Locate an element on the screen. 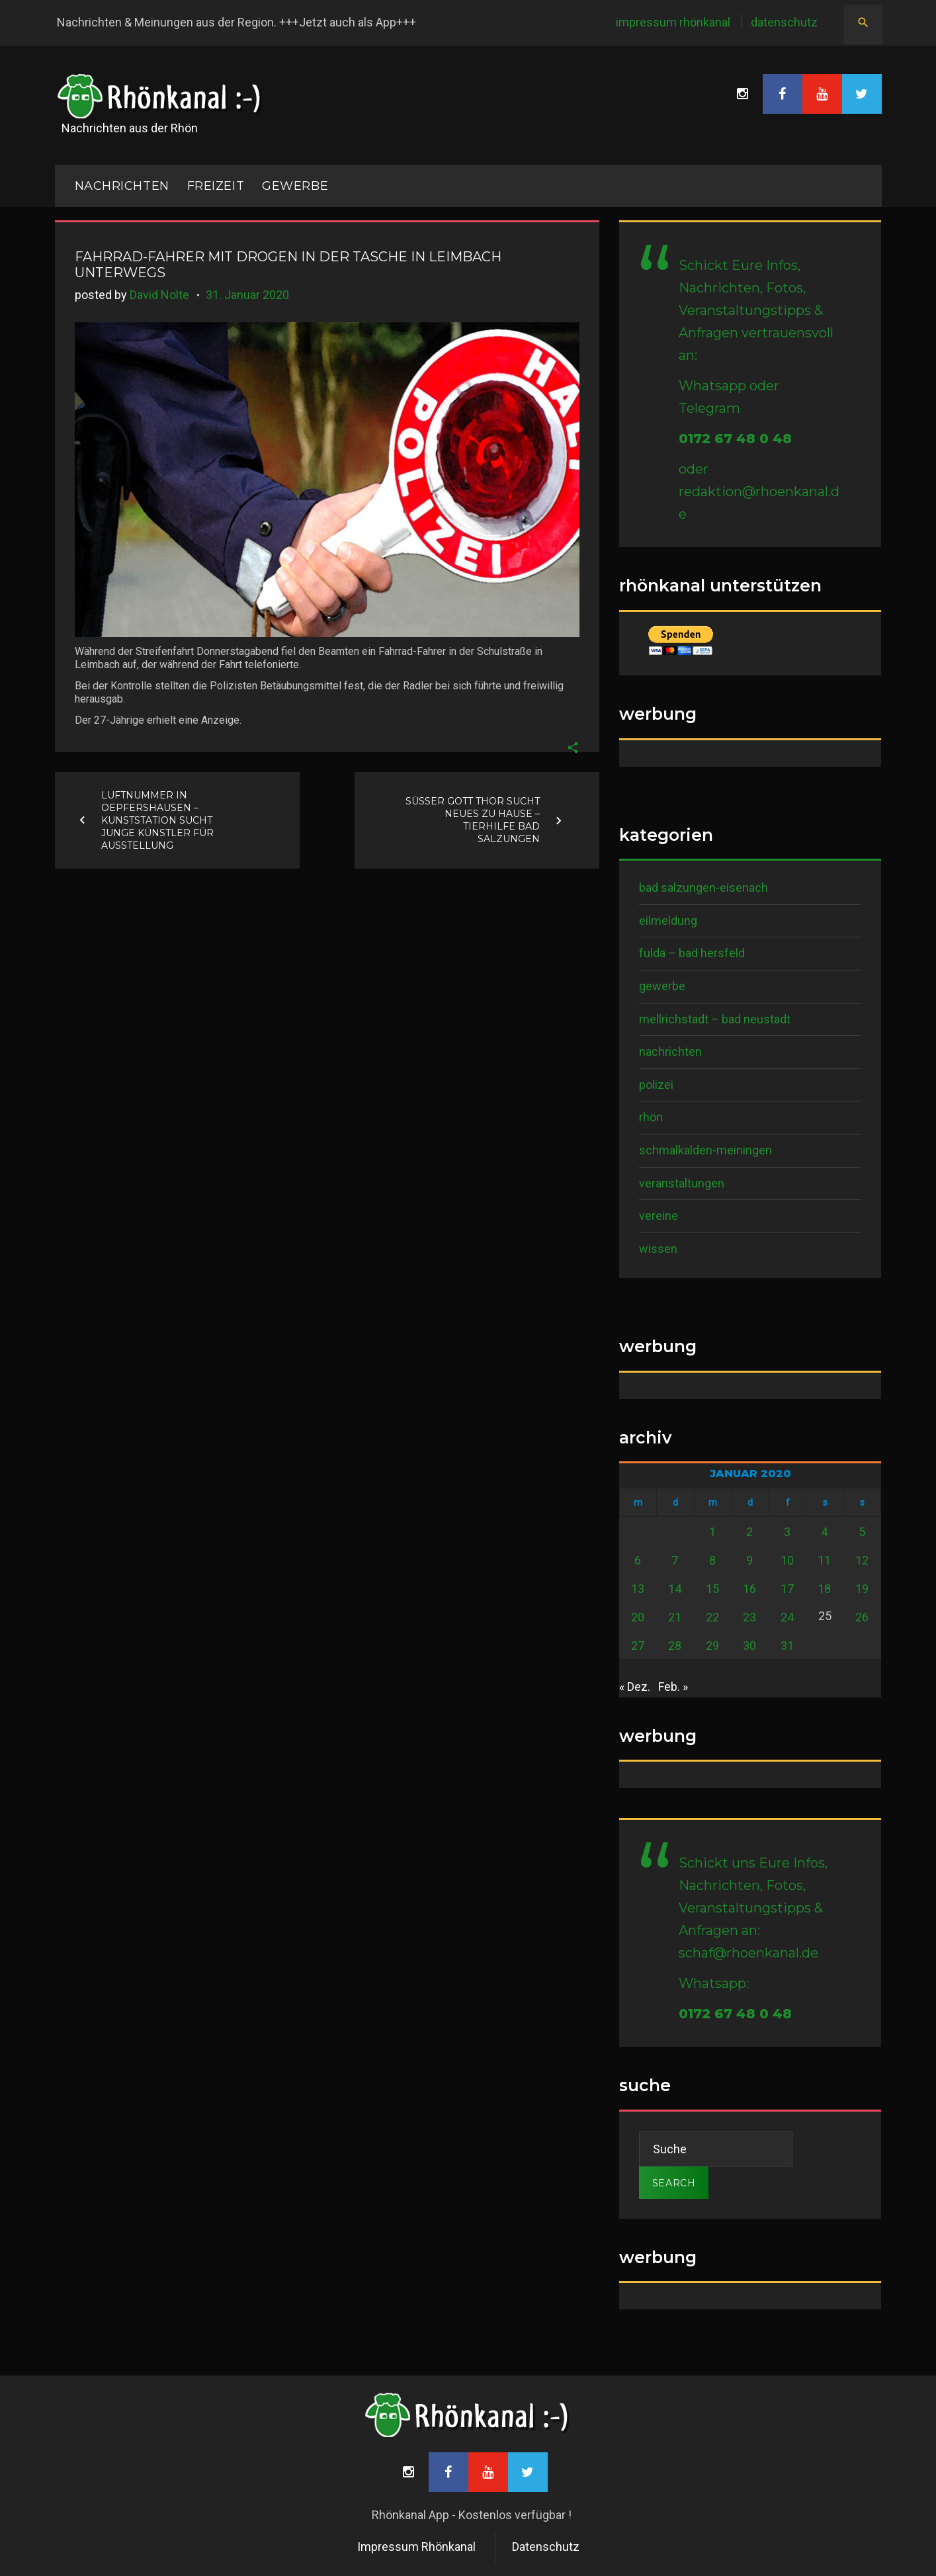 The width and height of the screenshot is (936, 2576). 13 [Beiträge veröffentlicht am 13. January 2020] is located at coordinates (637, 1589).